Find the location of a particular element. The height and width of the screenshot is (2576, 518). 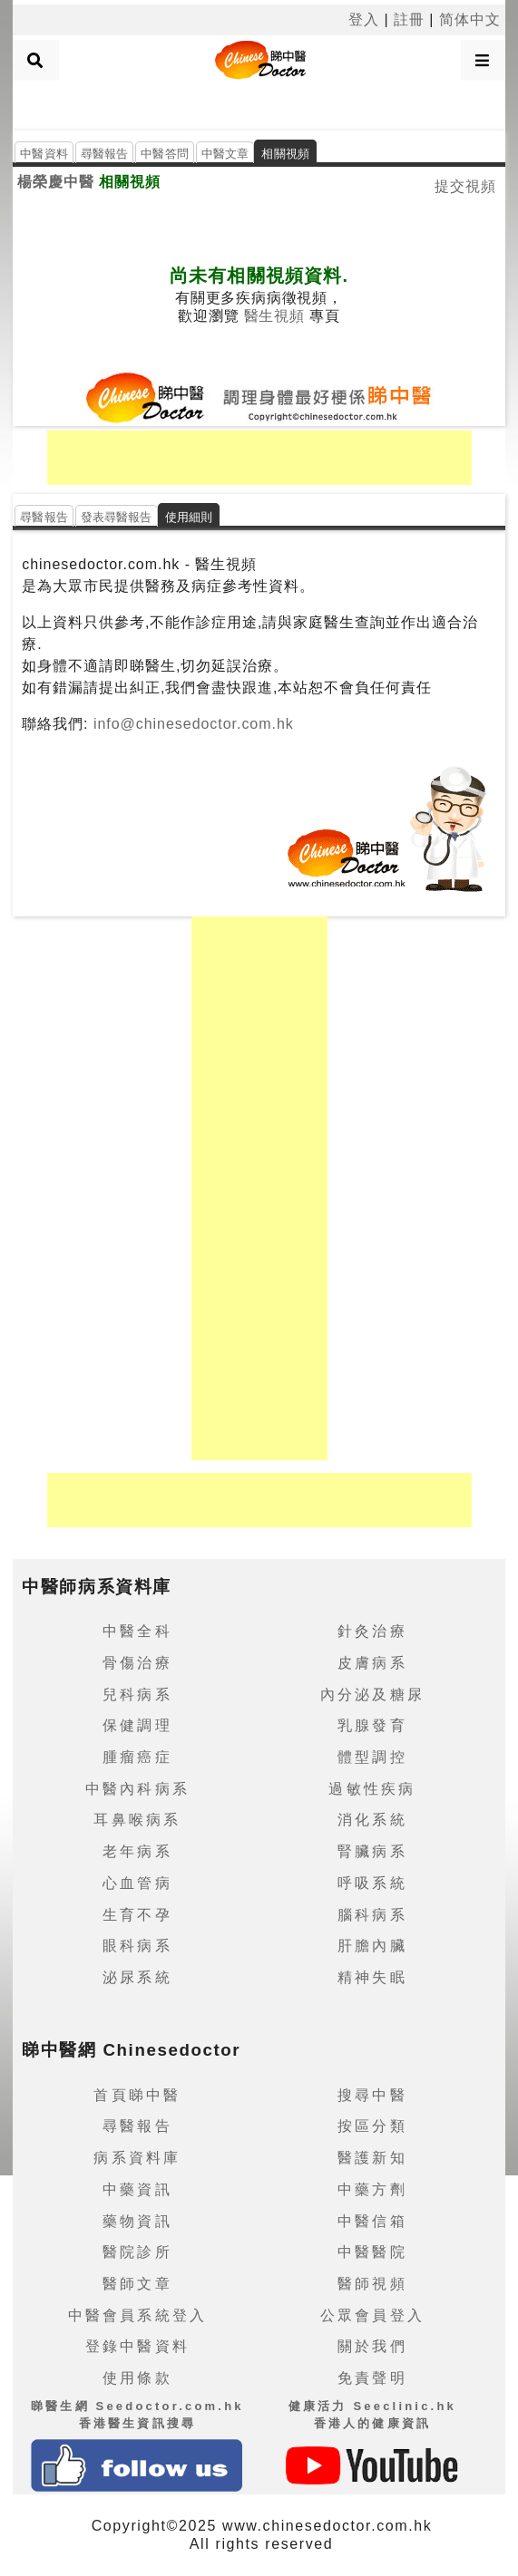

中醫信箱 is located at coordinates (372, 2221).